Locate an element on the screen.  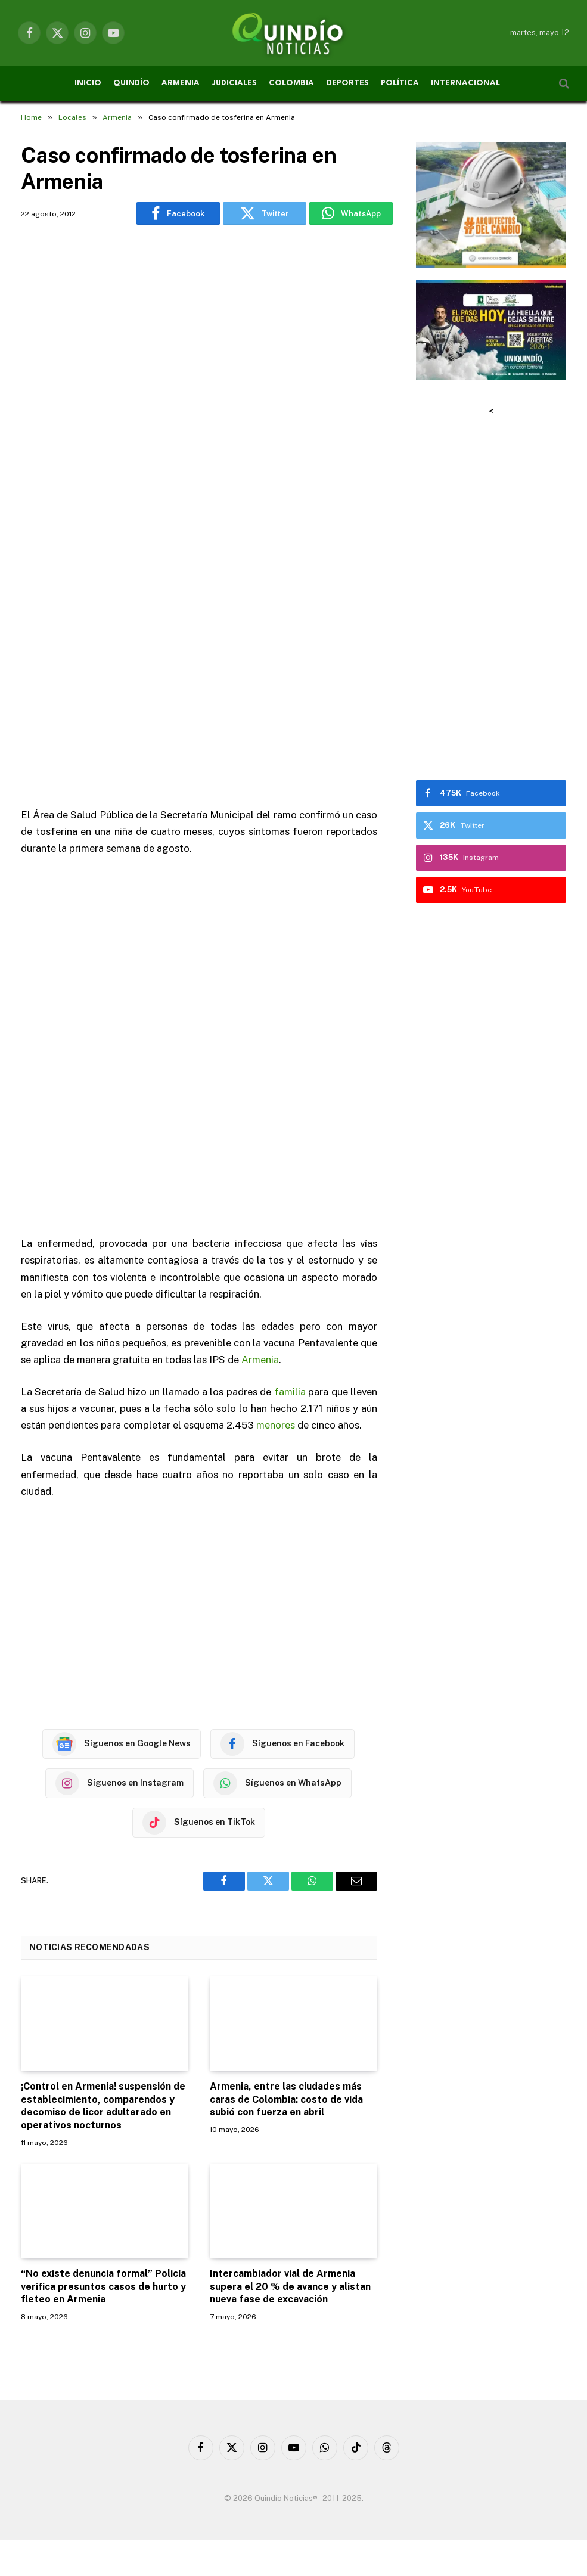
INTERNACIONAL is located at coordinates (465, 83).